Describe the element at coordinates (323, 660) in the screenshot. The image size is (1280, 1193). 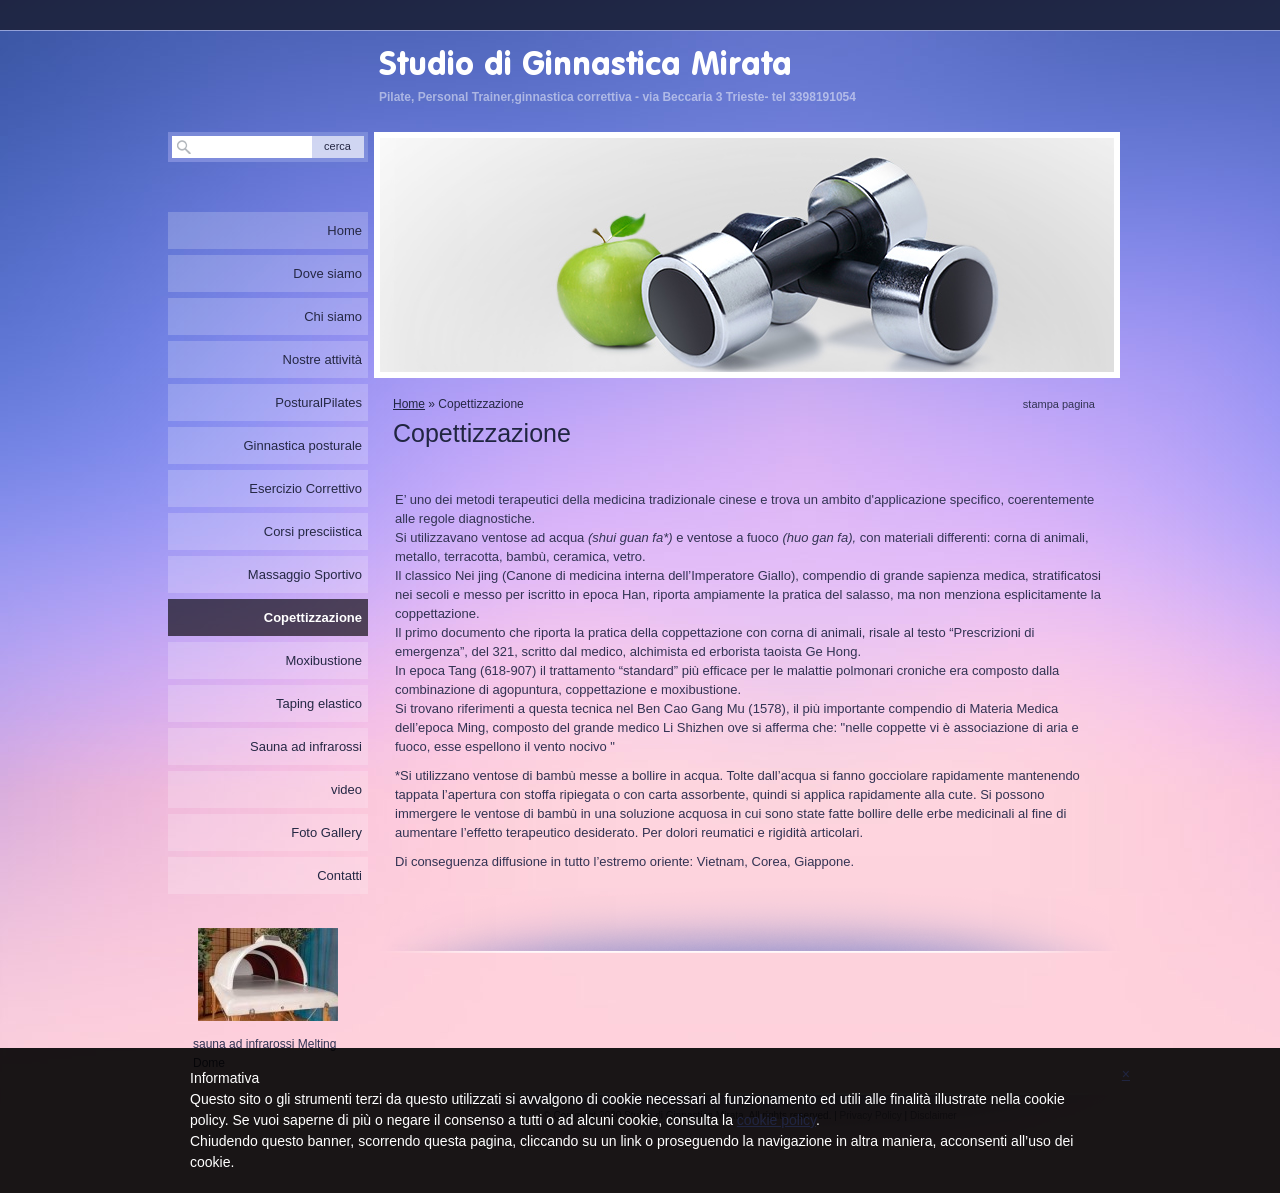
I see `Moxibustione` at that location.